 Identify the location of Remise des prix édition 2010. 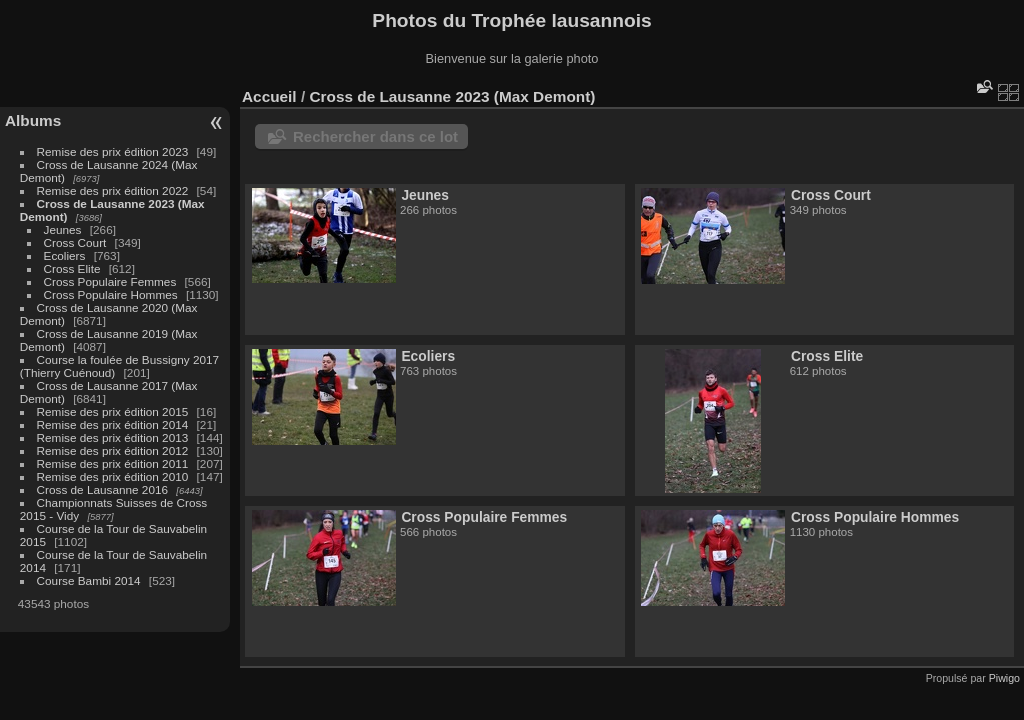
(113, 476).